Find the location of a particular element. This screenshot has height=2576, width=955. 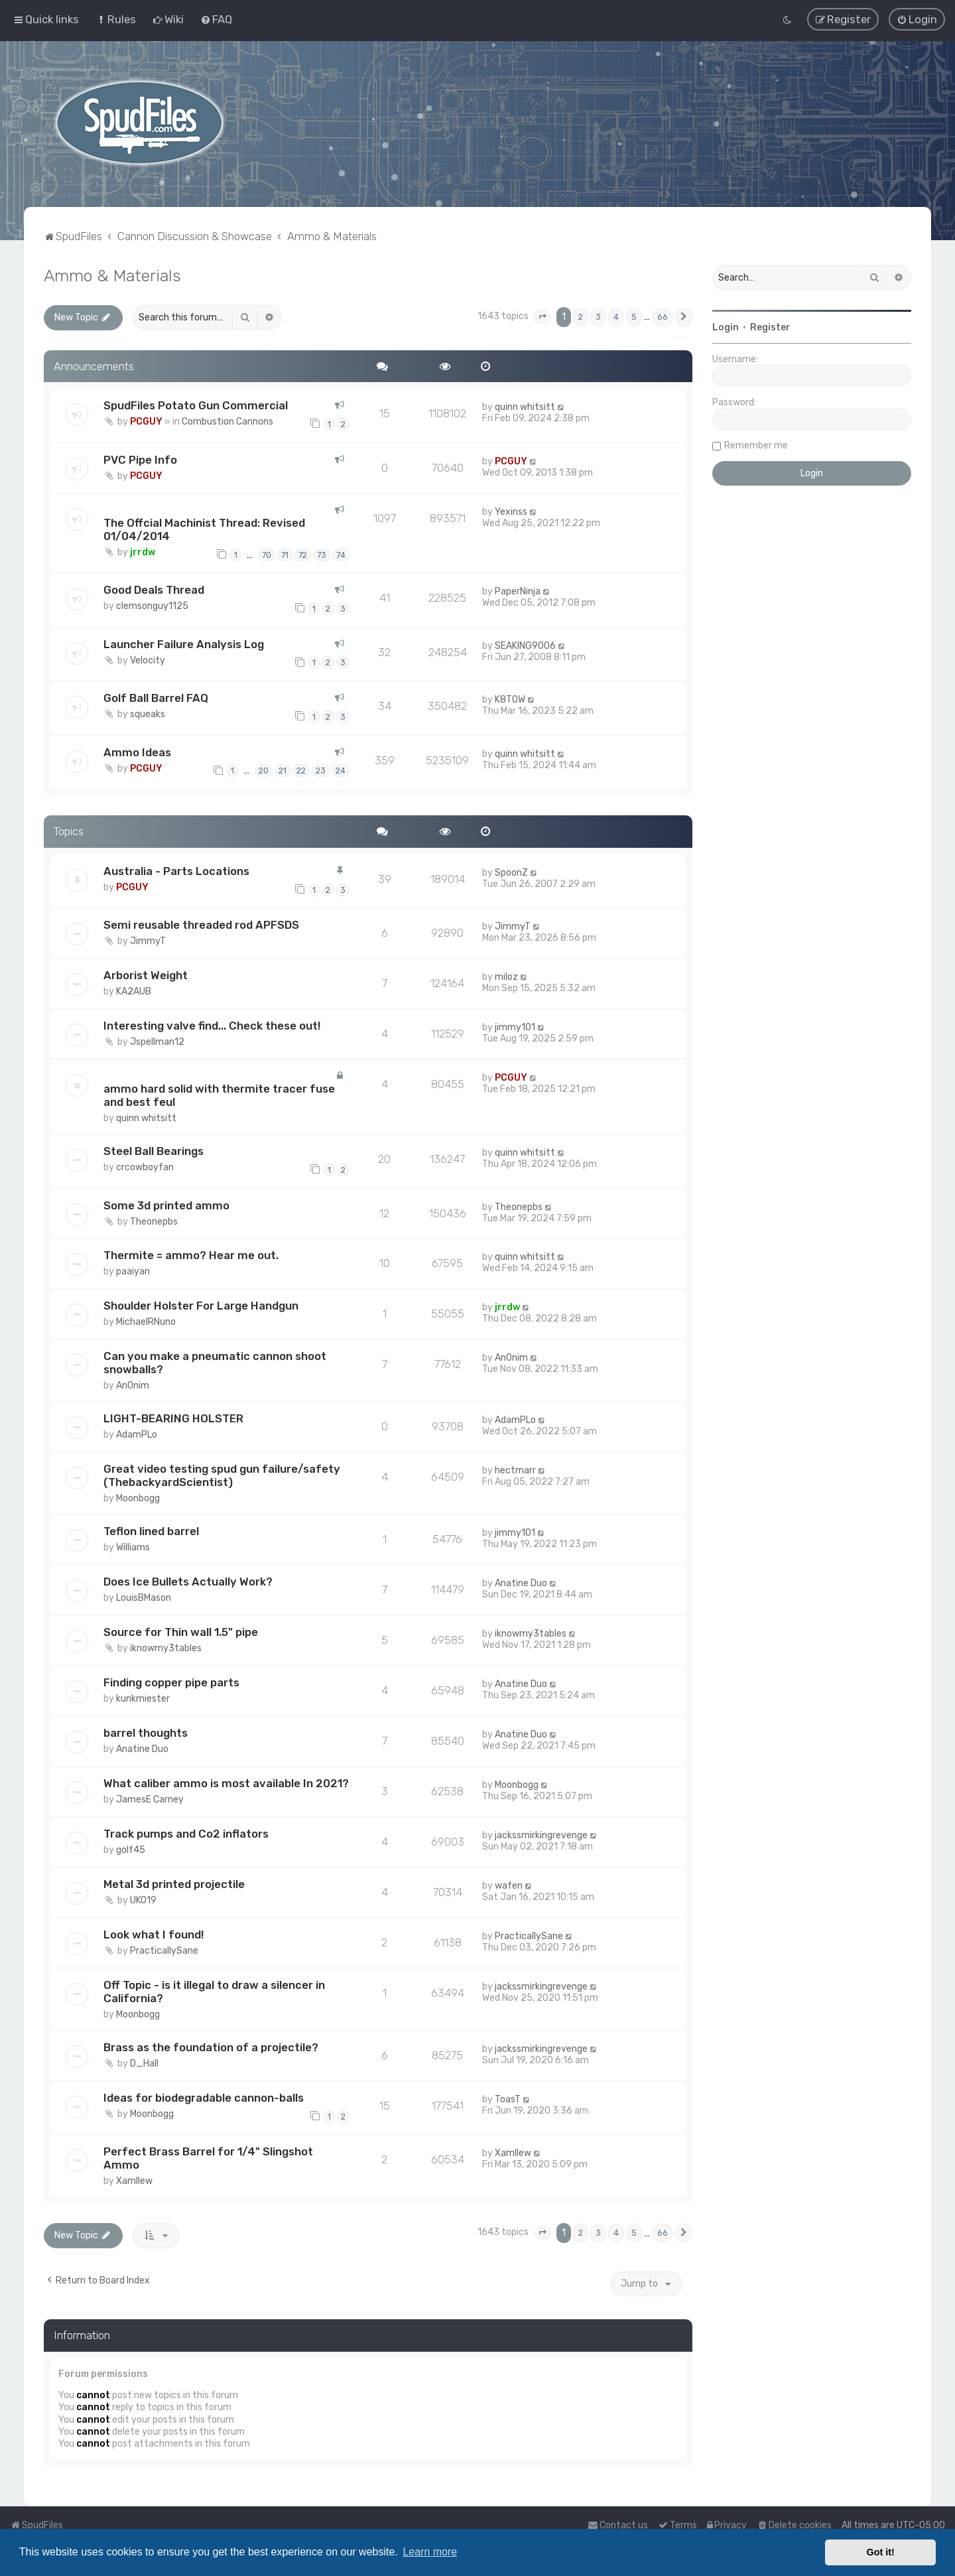

Theonepbs is located at coordinates (154, 1220).